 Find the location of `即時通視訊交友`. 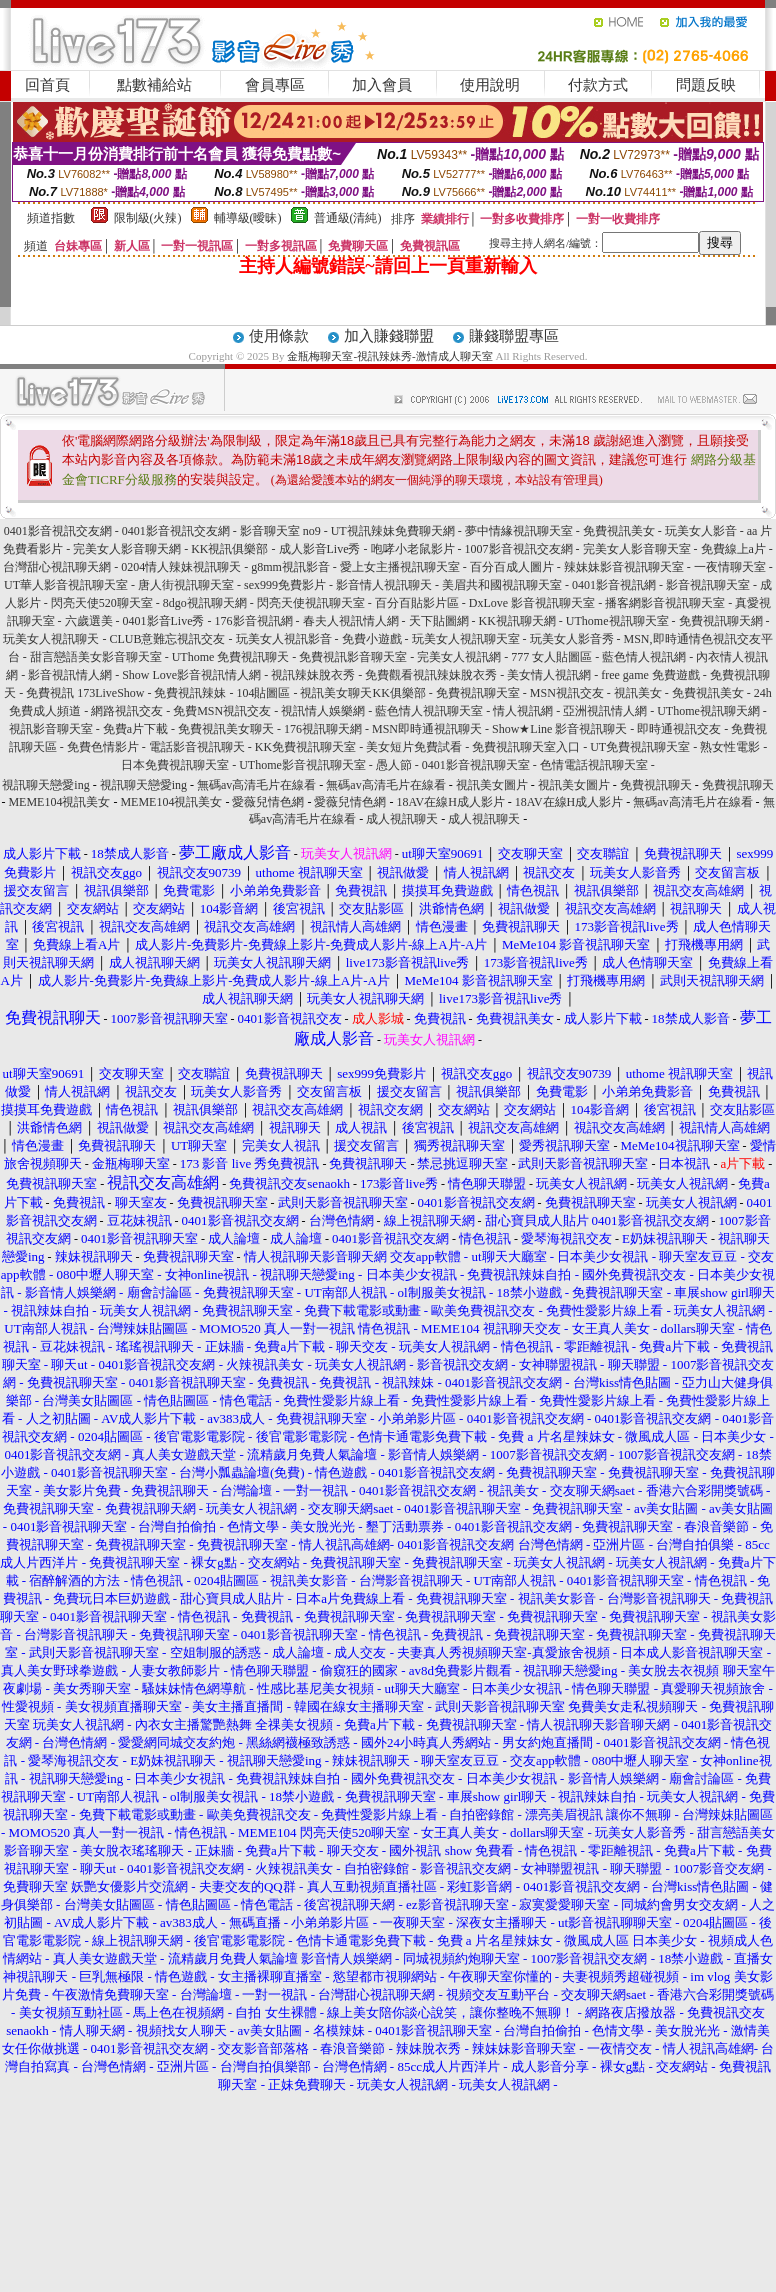

即時通視訊交友 is located at coordinates (679, 729).